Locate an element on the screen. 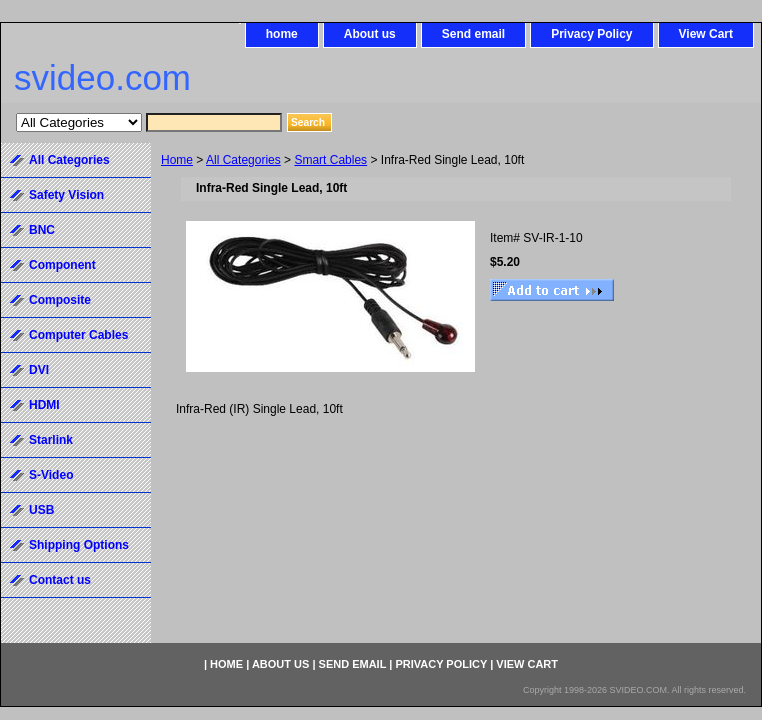  Computer Cables is located at coordinates (78, 335).